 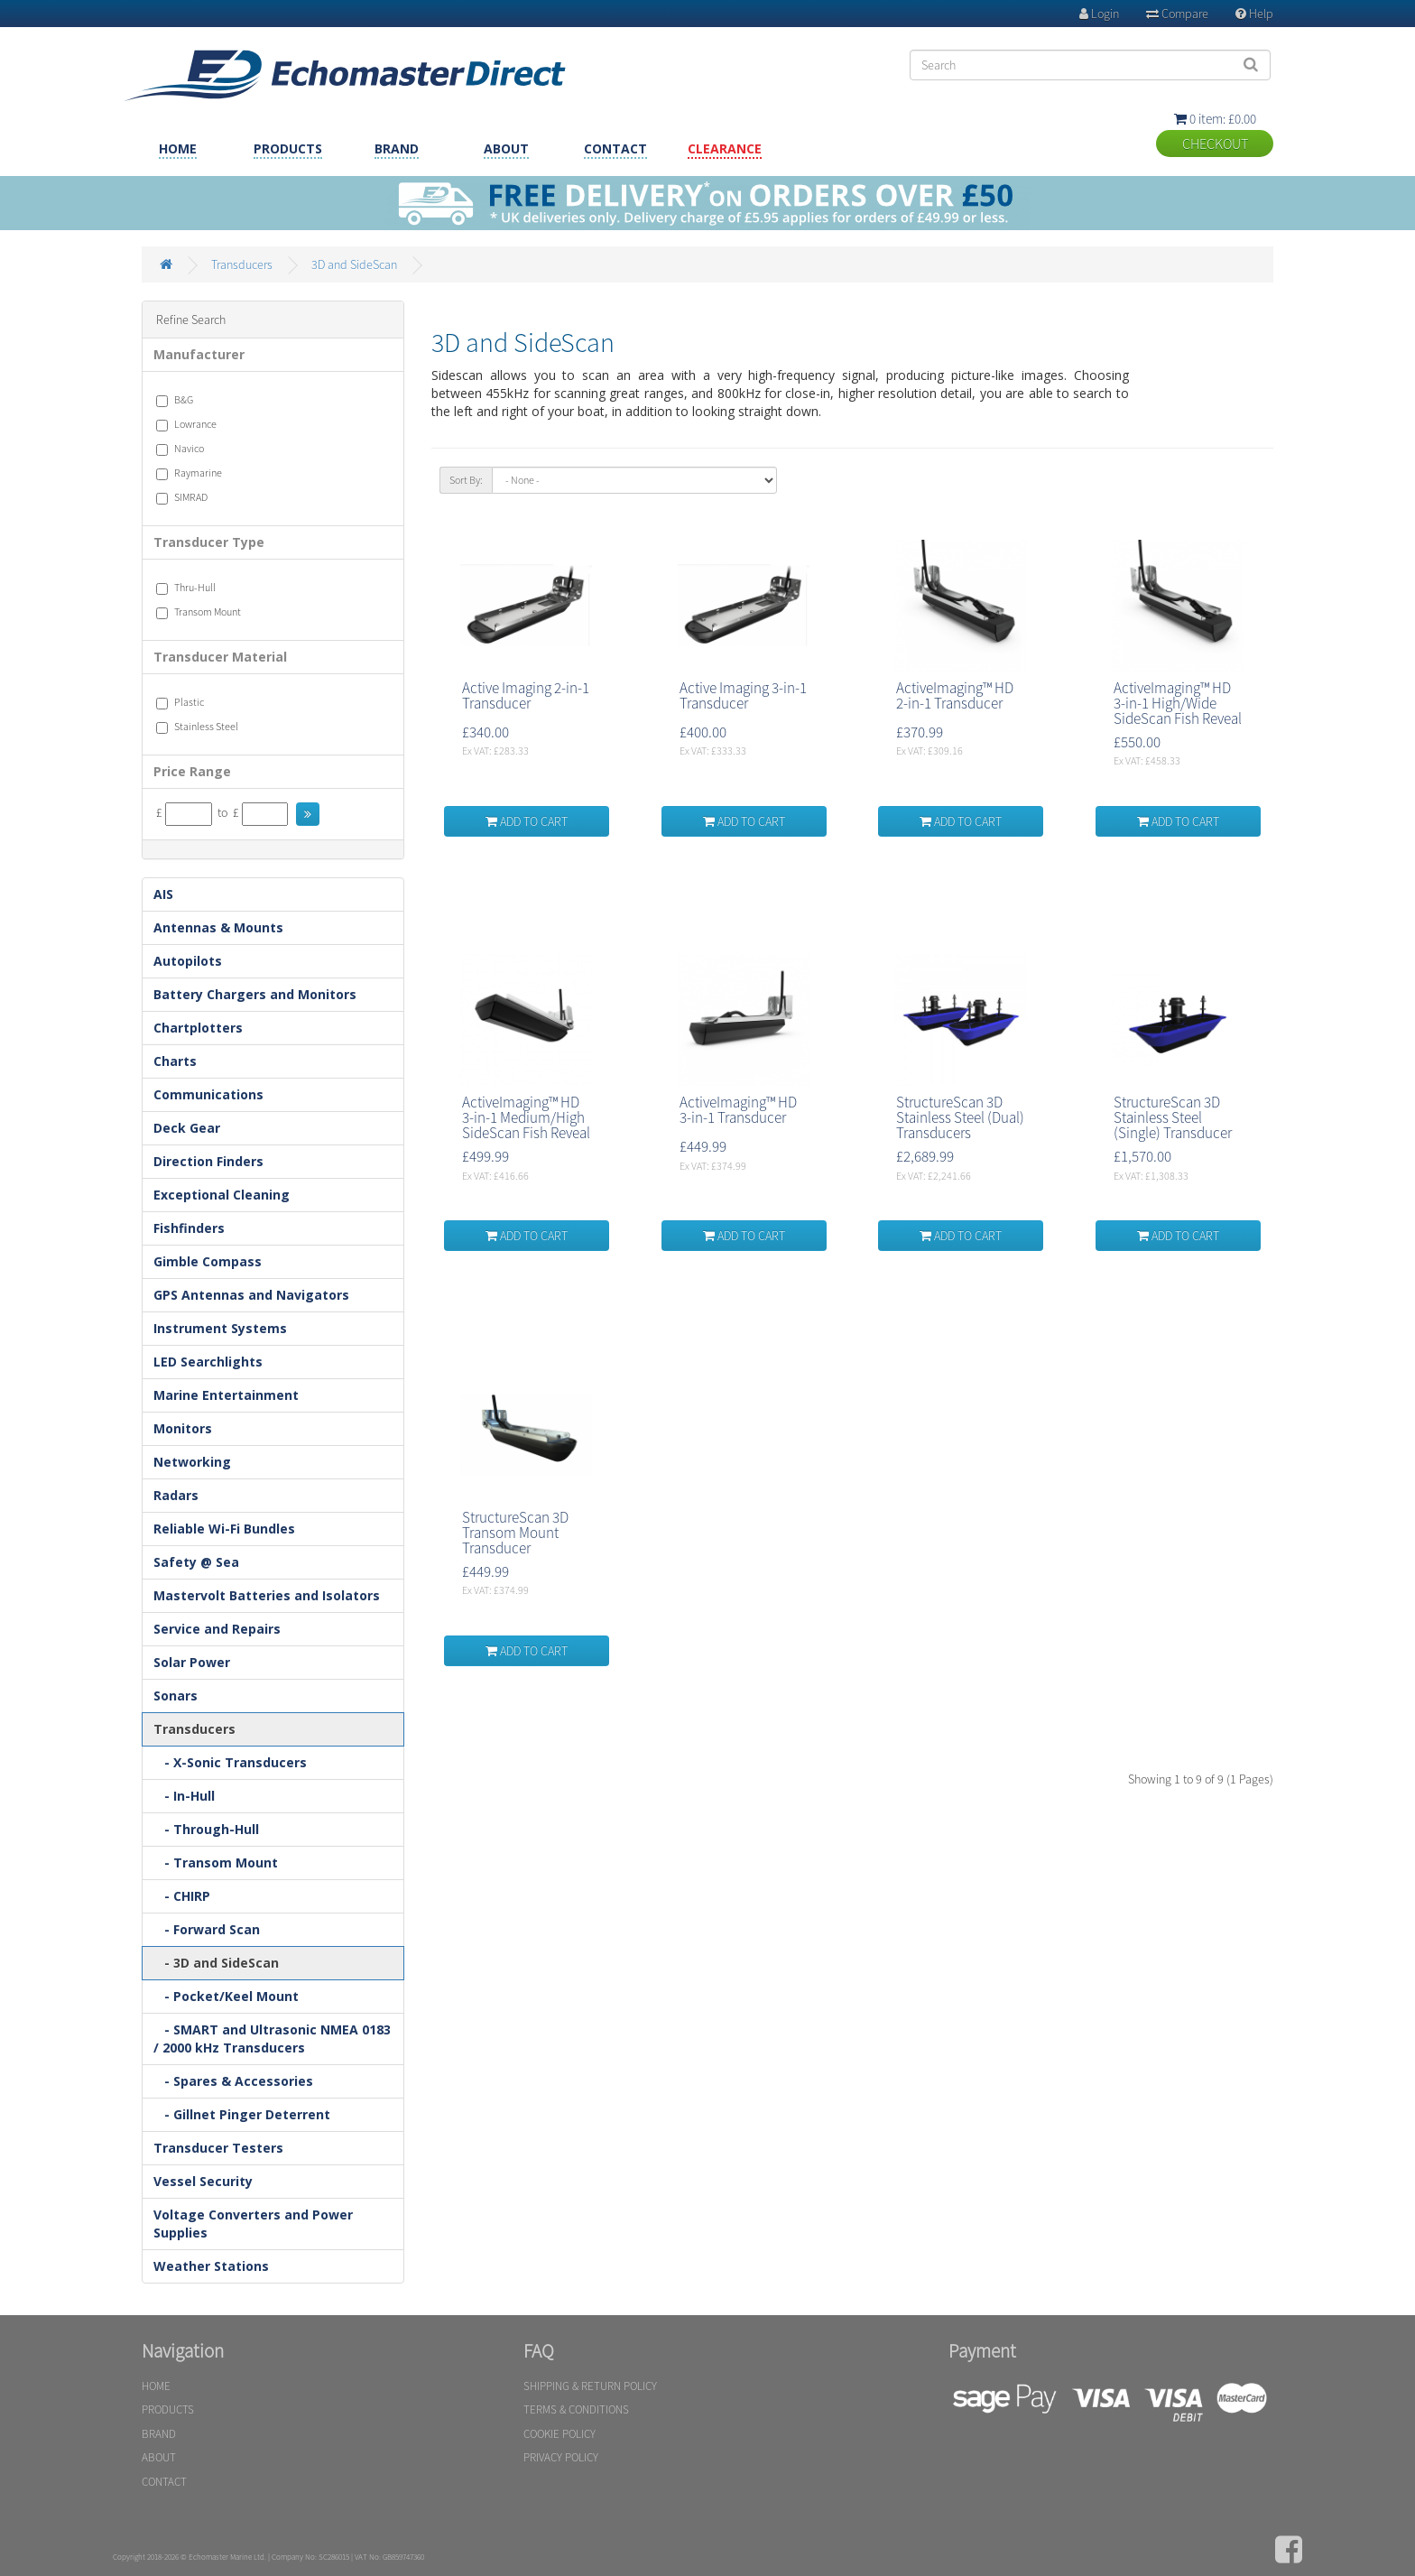 I want to click on ADD TO CART, so click(x=527, y=821).